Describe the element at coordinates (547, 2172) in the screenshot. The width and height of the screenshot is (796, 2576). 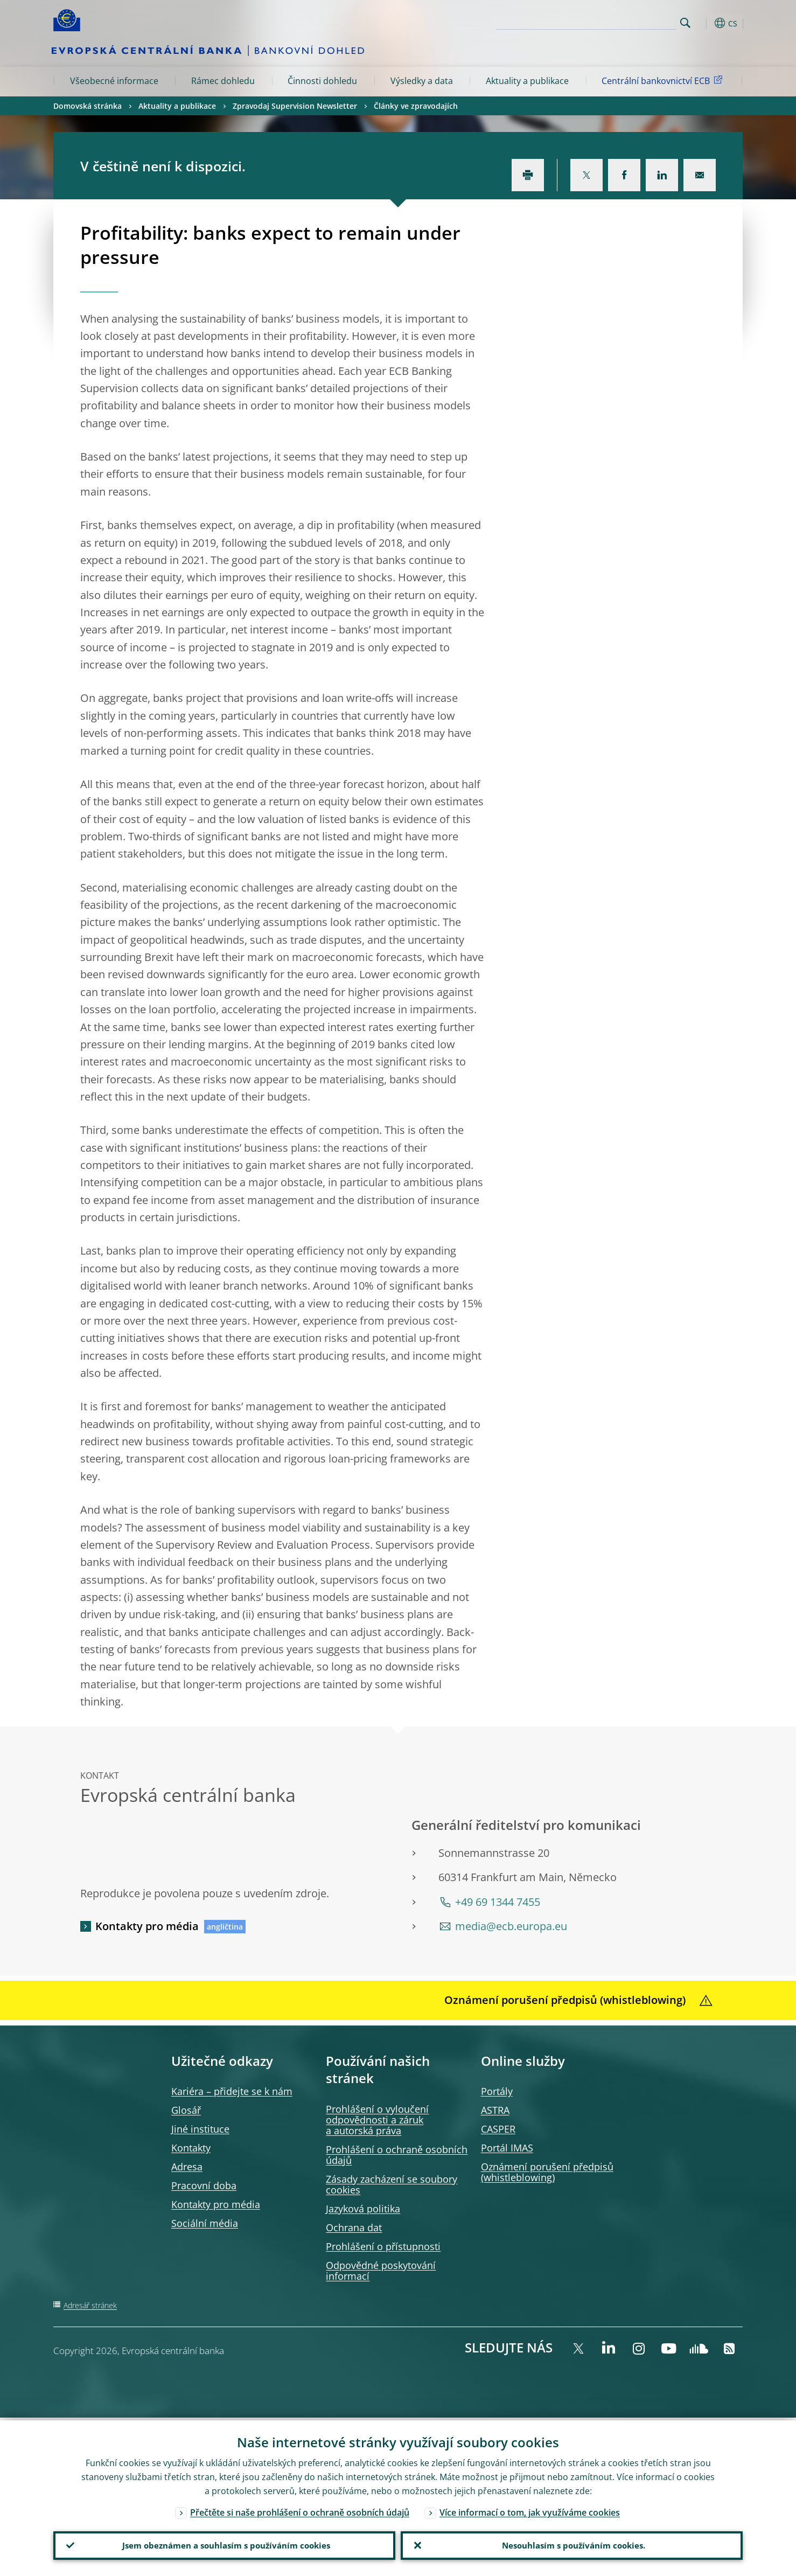
I see `Oznámení porušení předpisů )` at that location.